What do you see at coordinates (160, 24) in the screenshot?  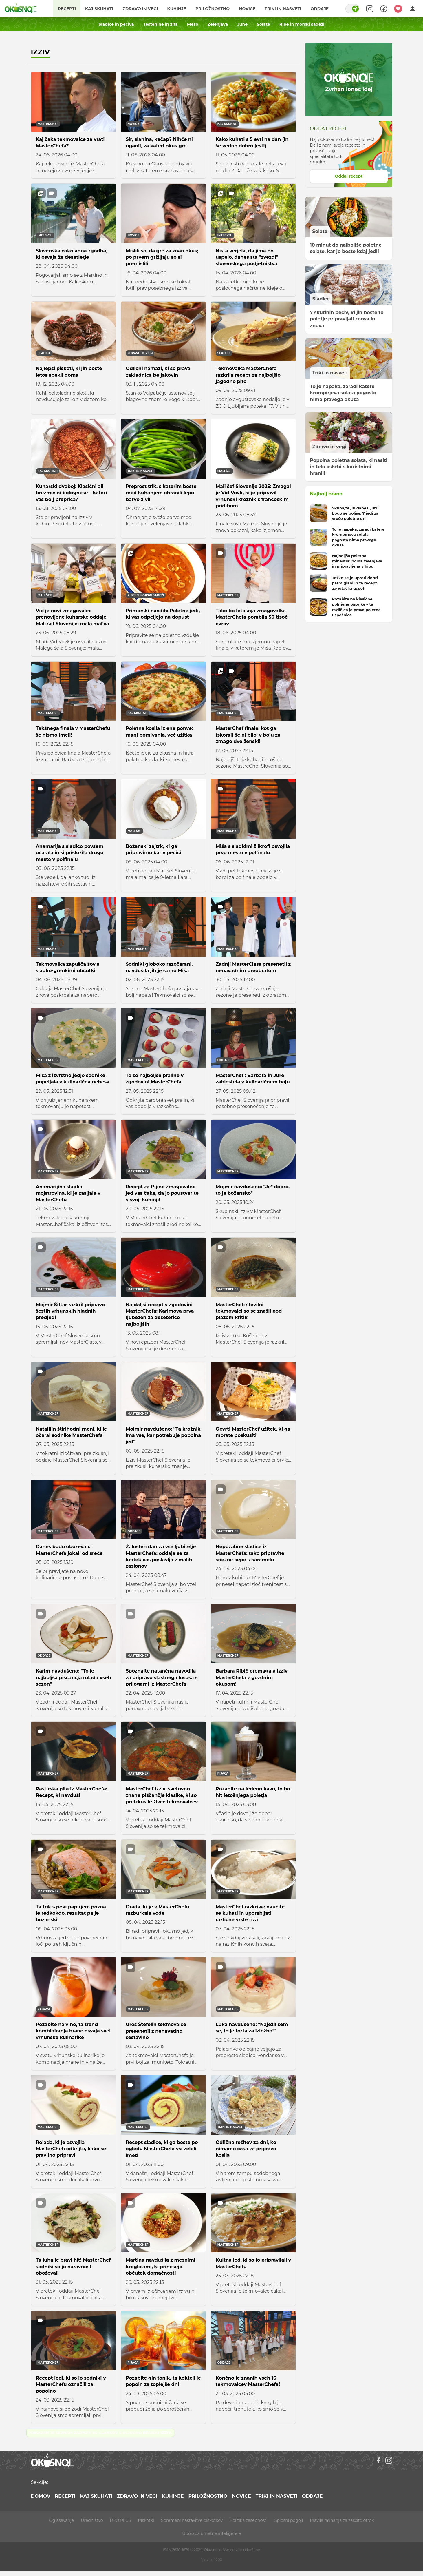 I see `Testenine in žita` at bounding box center [160, 24].